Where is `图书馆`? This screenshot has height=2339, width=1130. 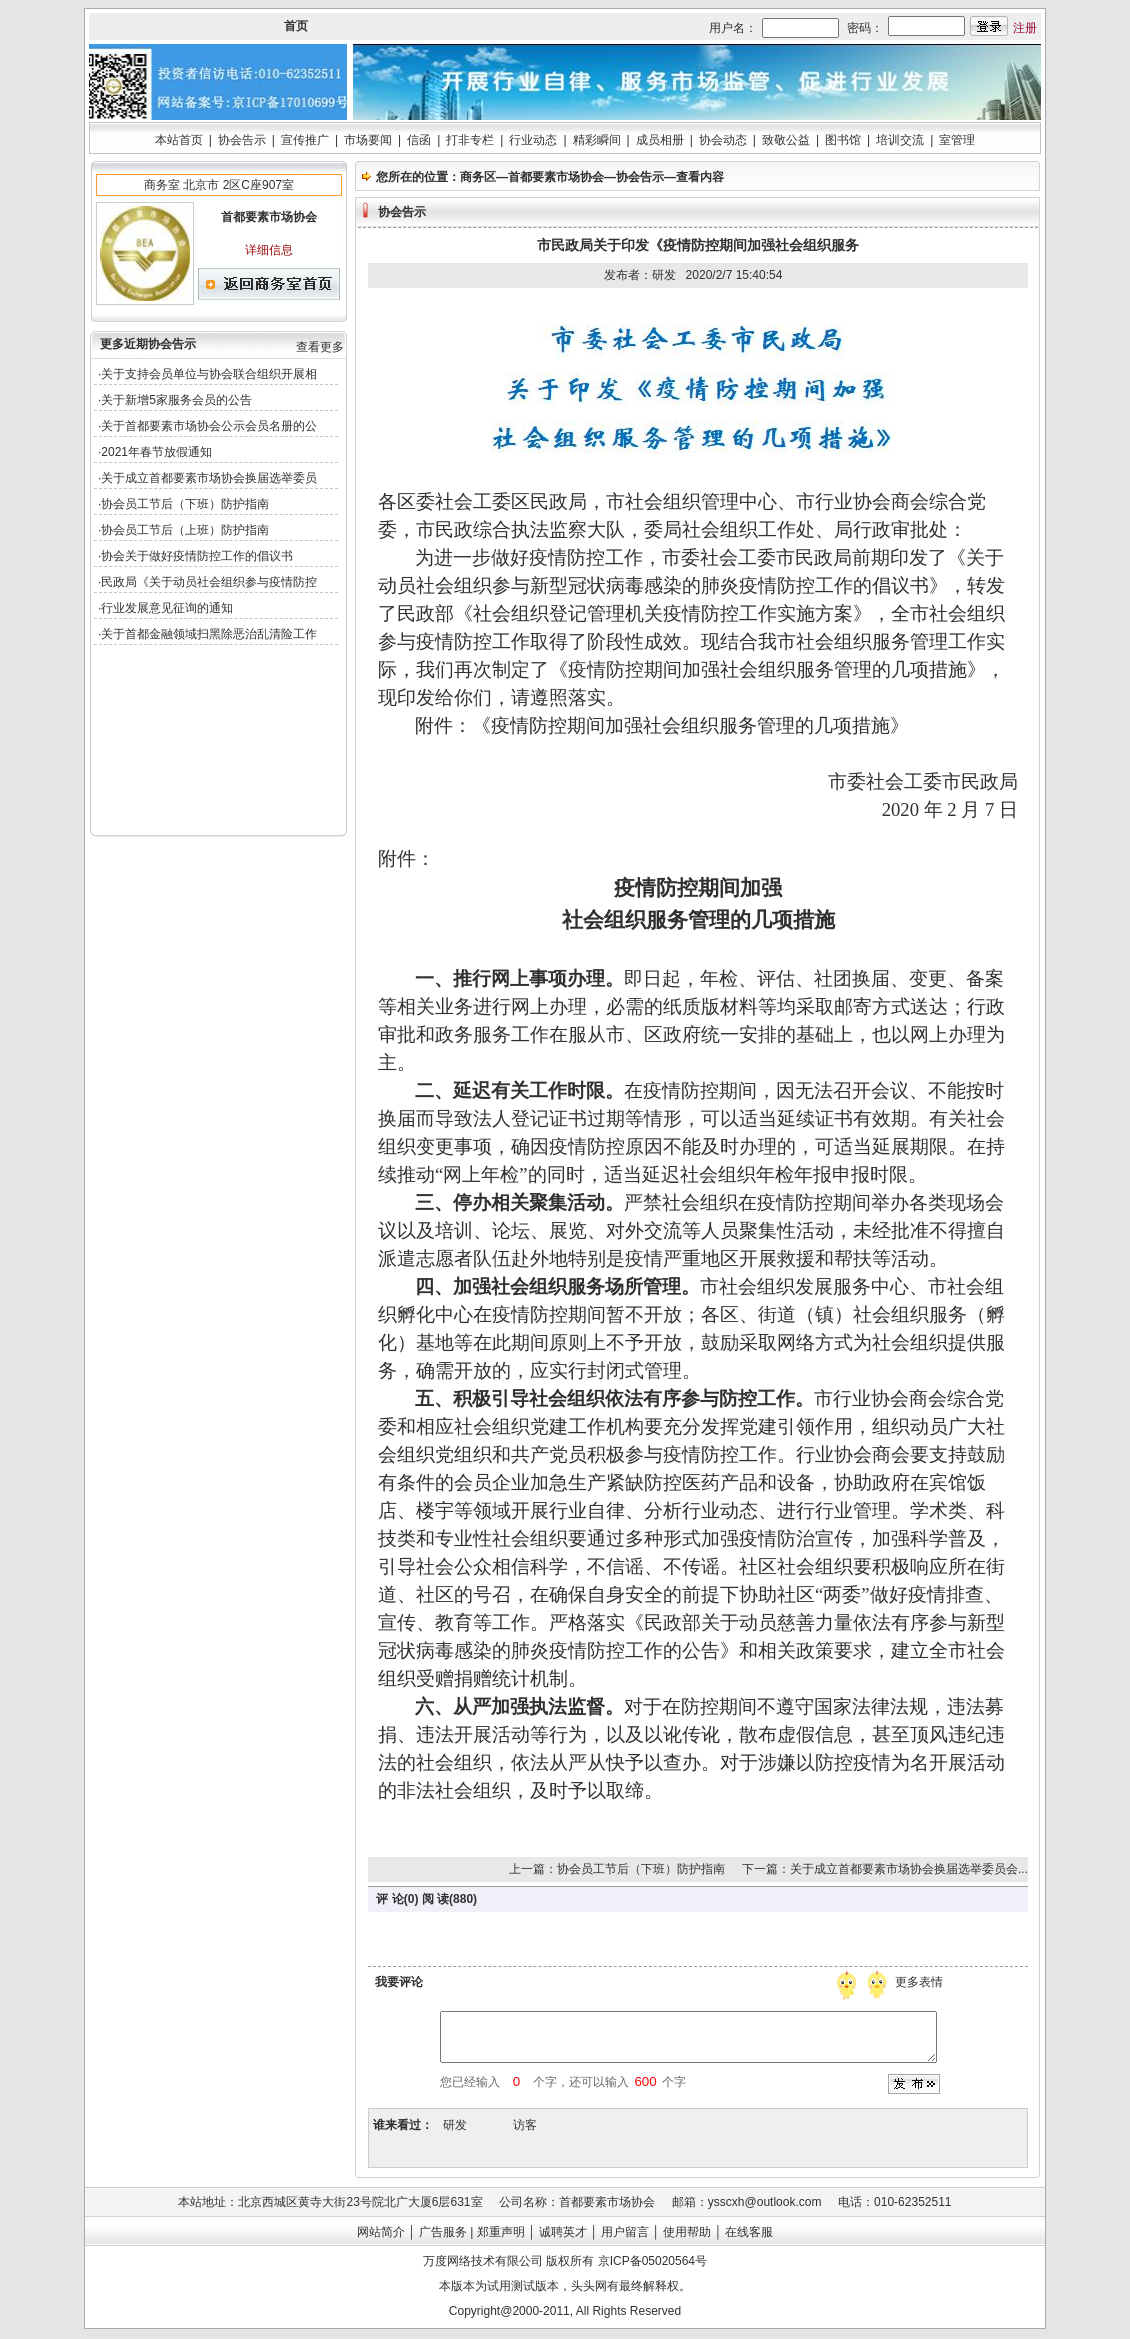
图书馆 is located at coordinates (843, 140).